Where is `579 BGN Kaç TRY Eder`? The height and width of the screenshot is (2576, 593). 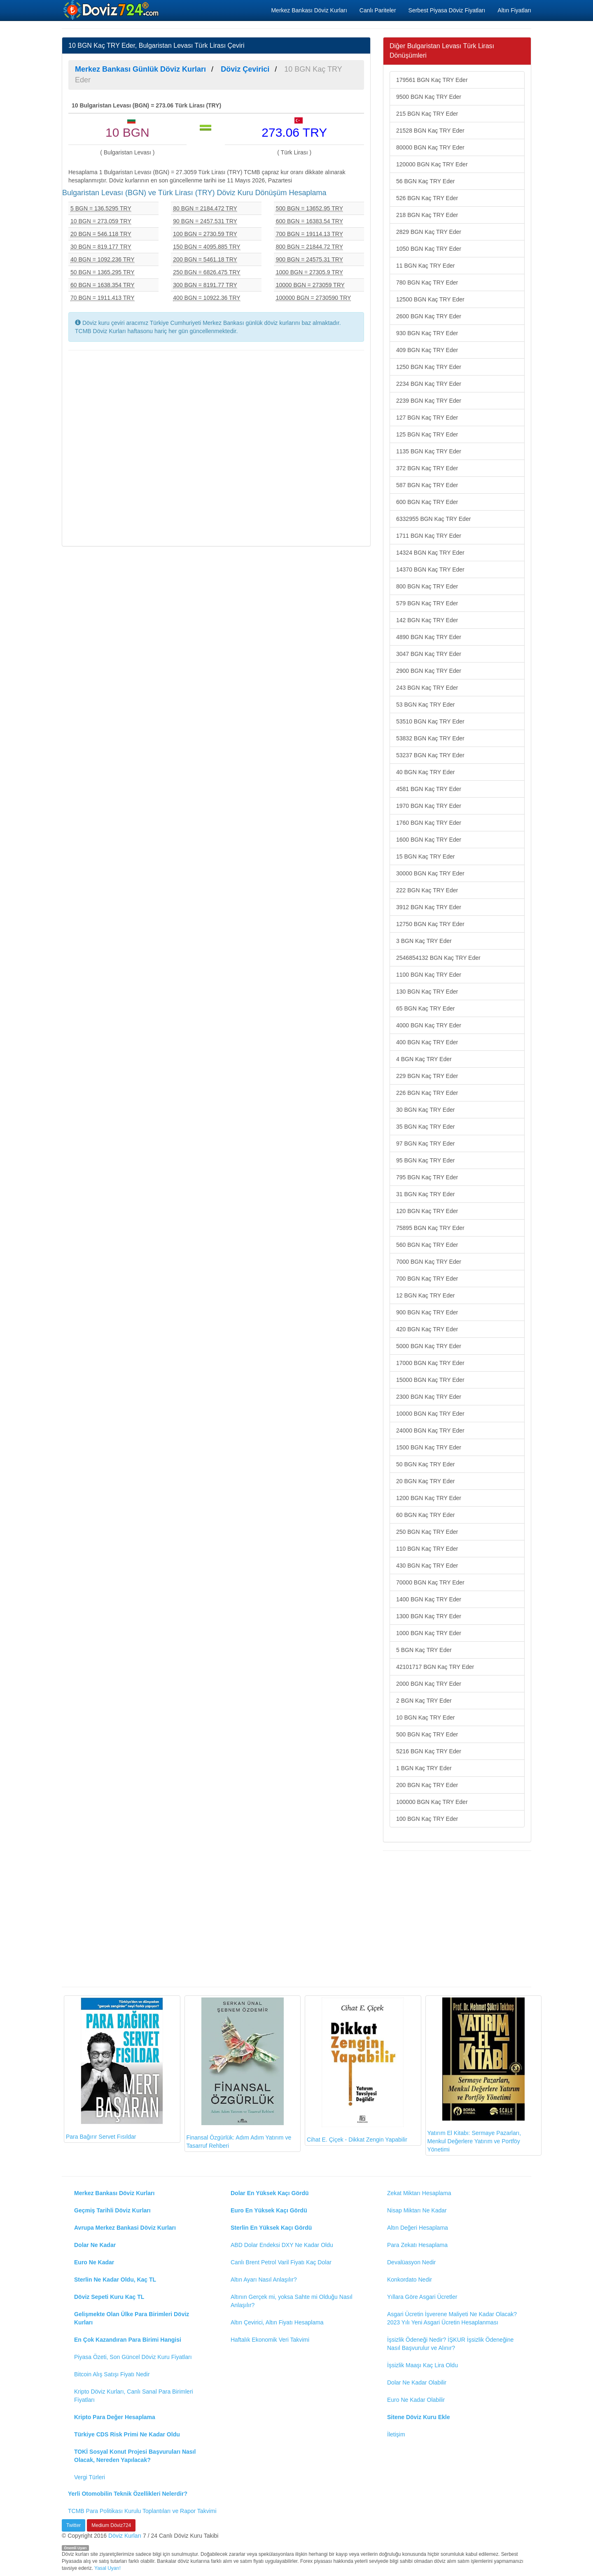
579 BGN Kaç TRY Eder is located at coordinates (427, 603).